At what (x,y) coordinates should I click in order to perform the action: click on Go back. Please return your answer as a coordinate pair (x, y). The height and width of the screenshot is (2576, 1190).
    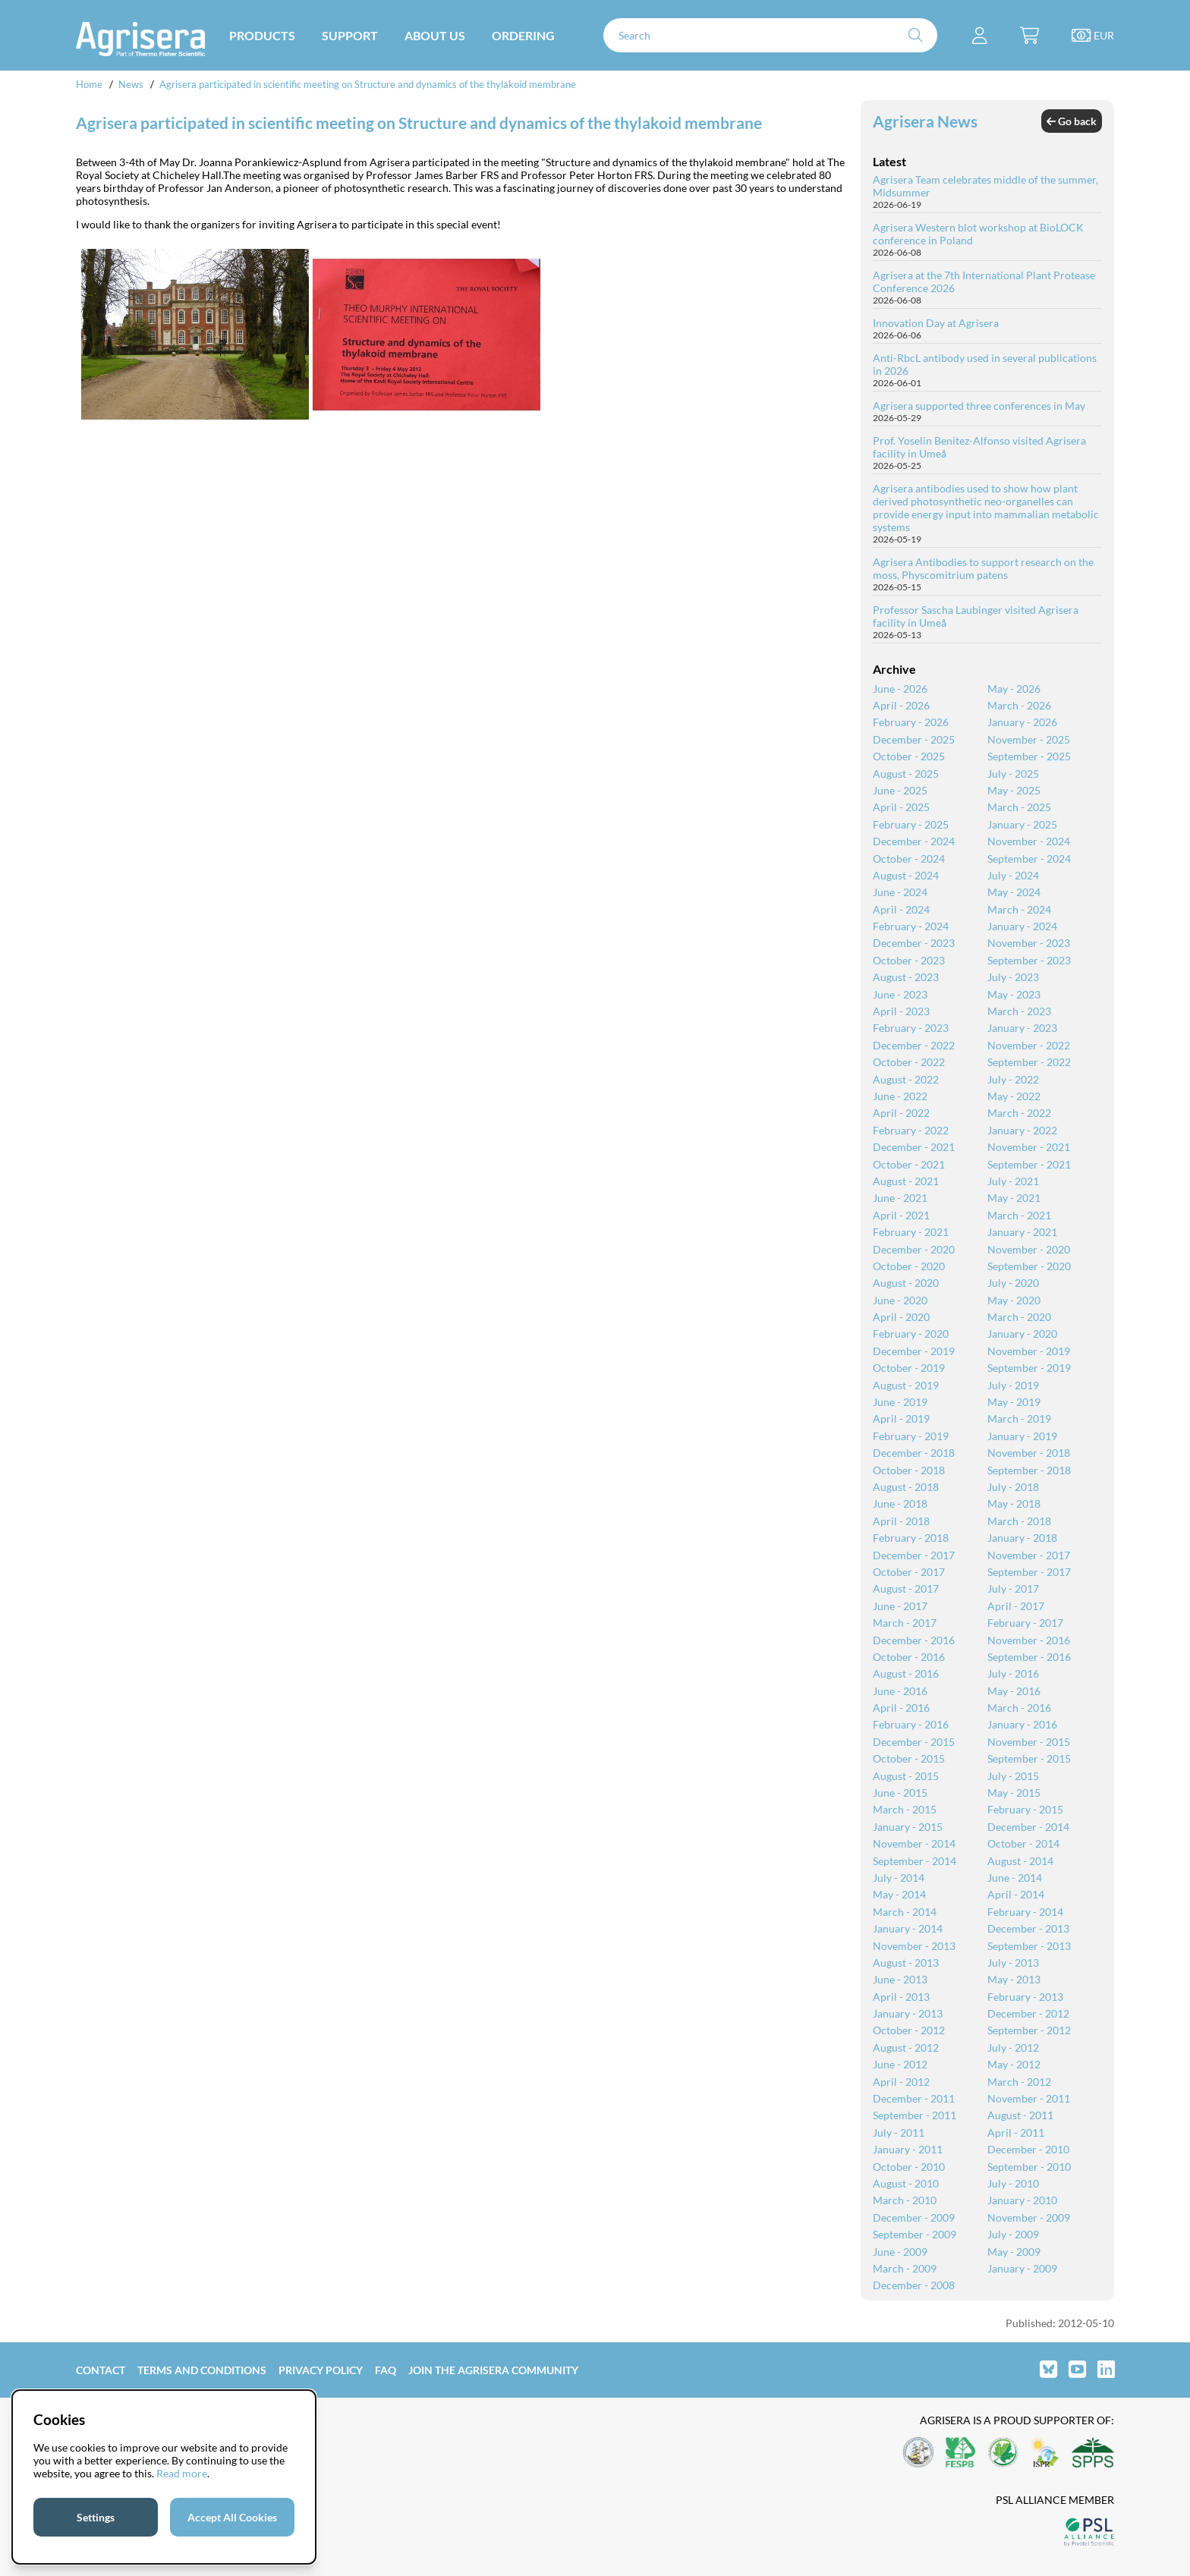
    Looking at the image, I should click on (1072, 121).